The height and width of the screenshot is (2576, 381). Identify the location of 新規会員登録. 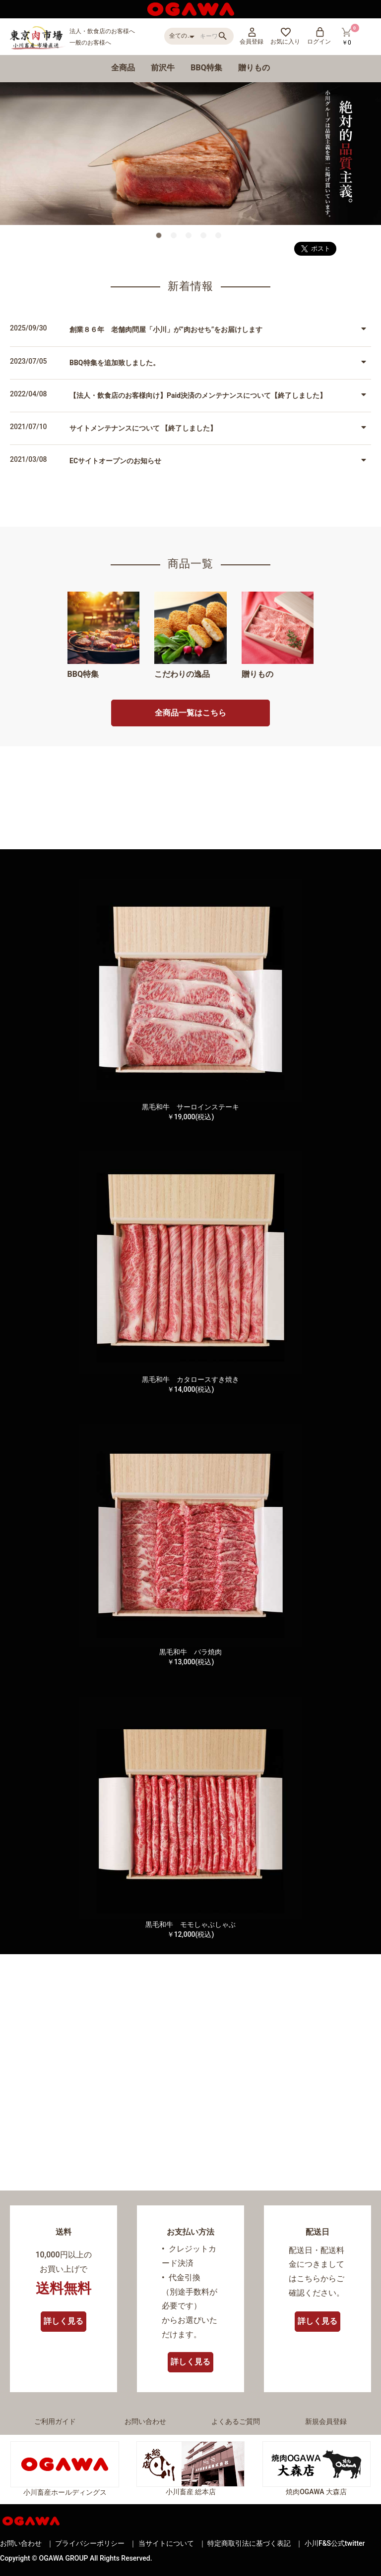
(326, 2421).